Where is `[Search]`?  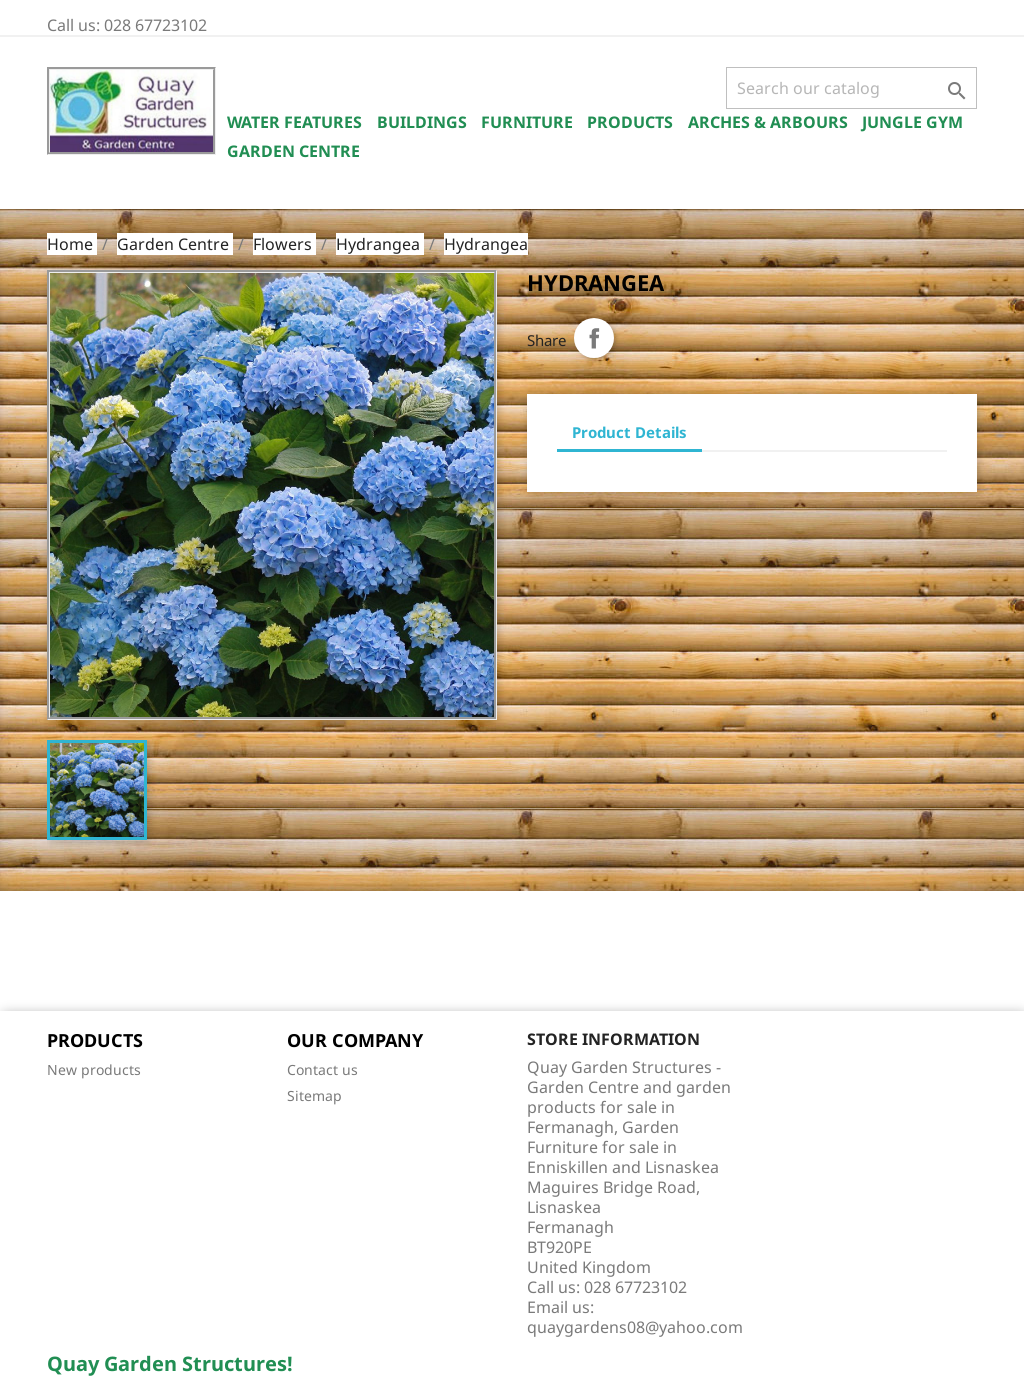 [Search] is located at coordinates (851, 88).